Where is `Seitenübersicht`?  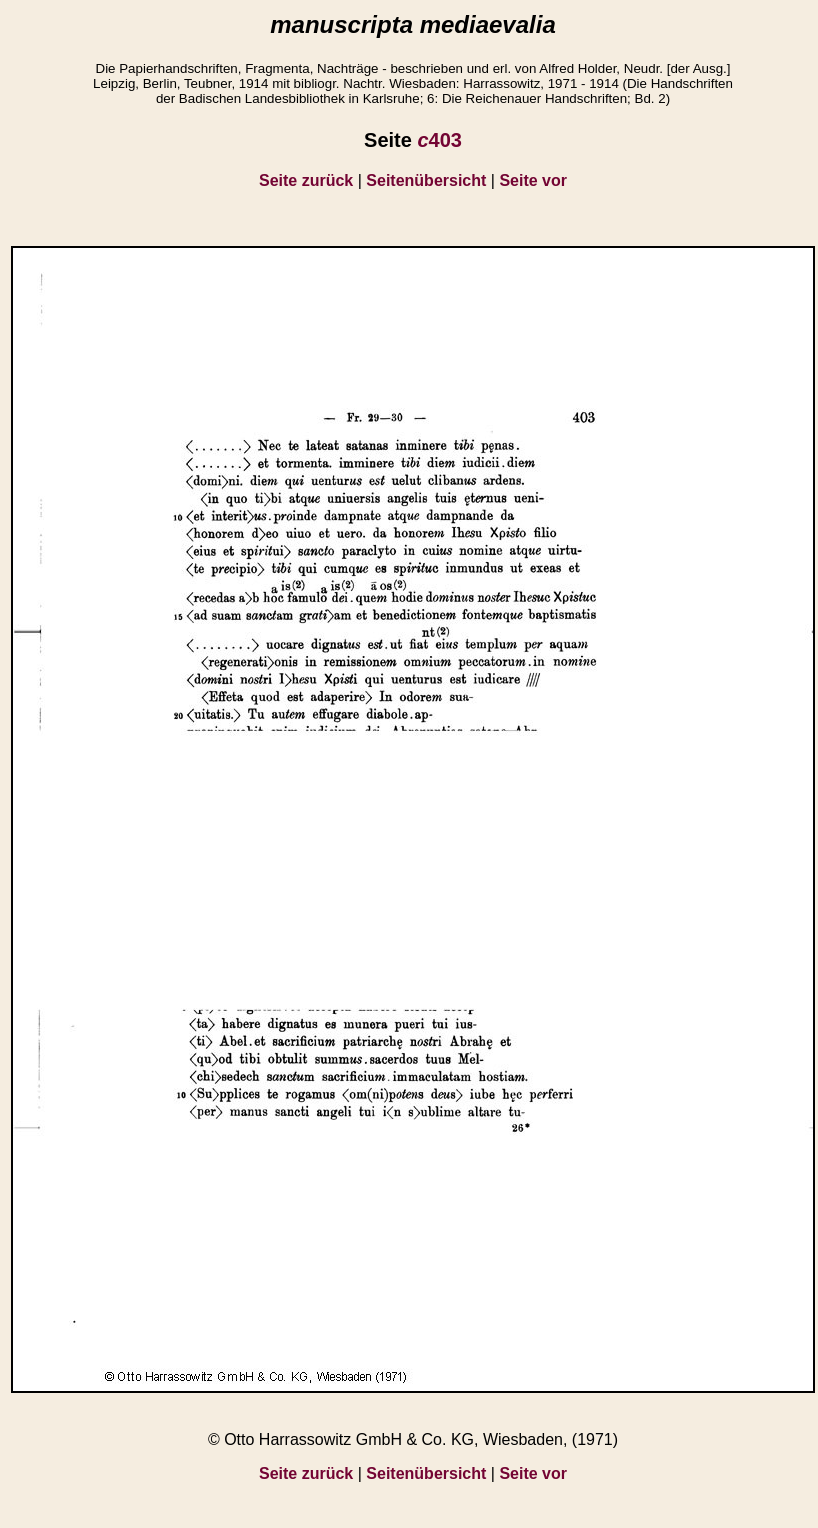 Seitenübersicht is located at coordinates (426, 180).